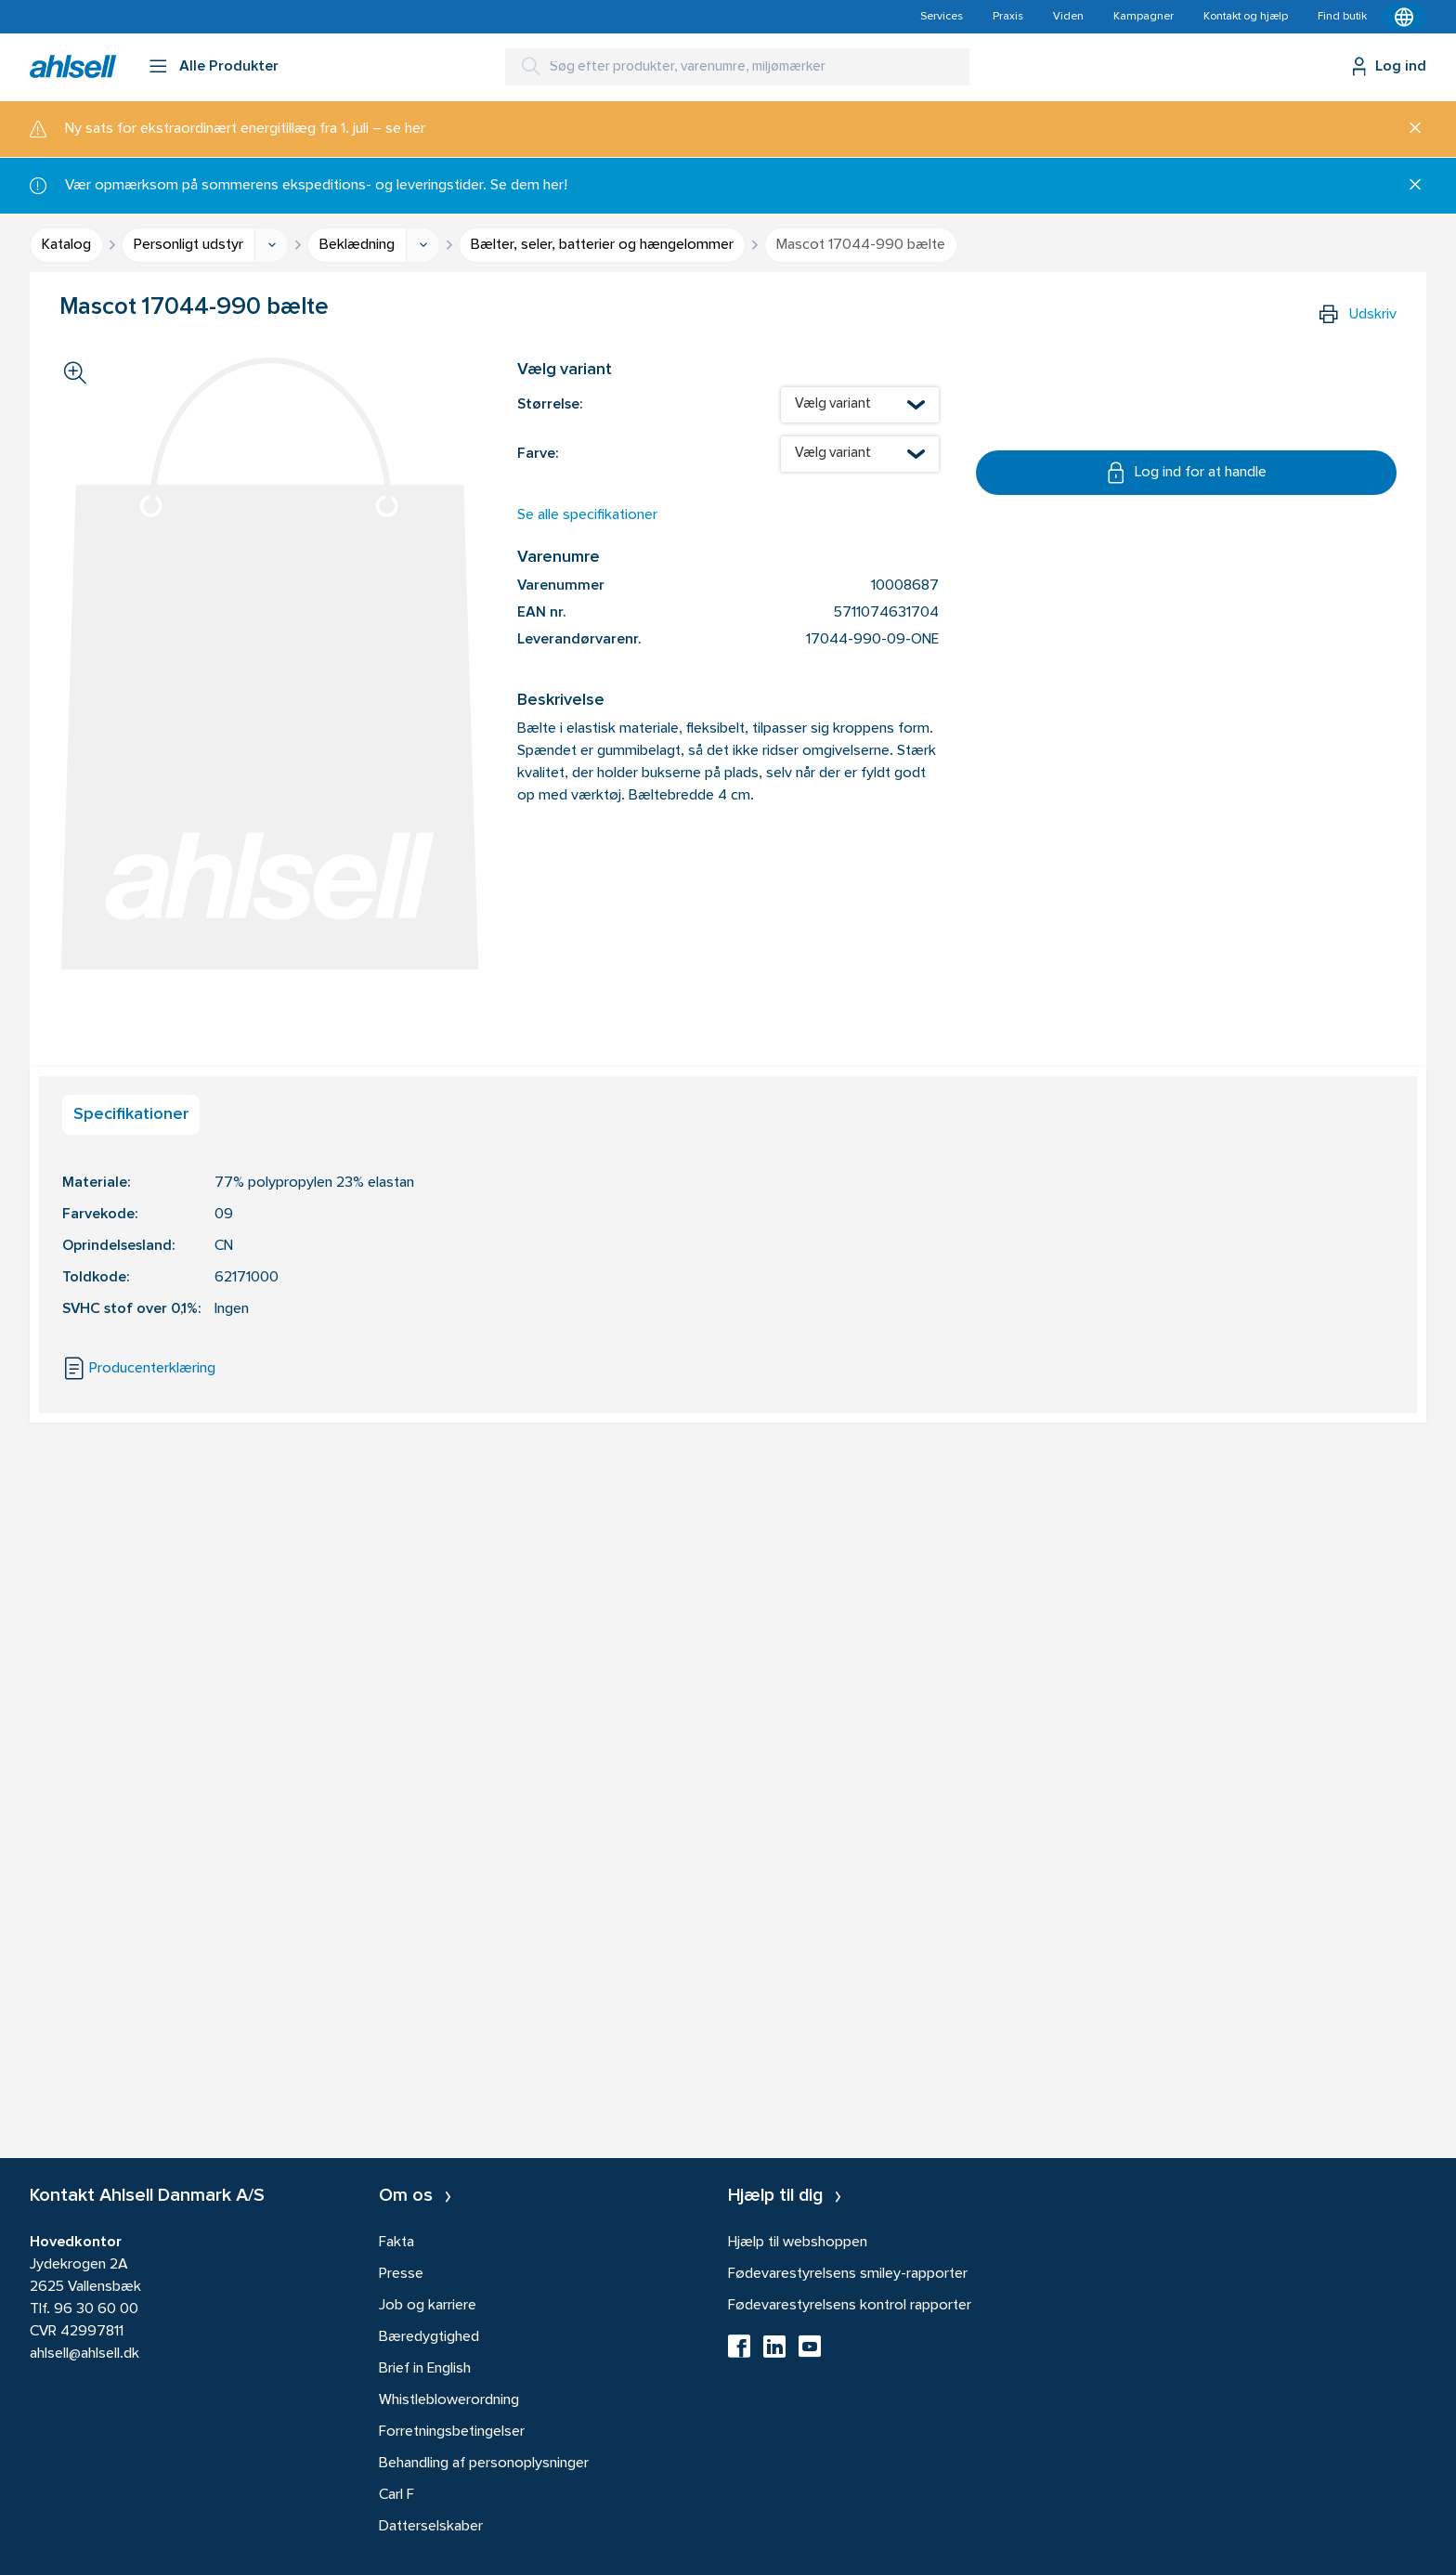 This screenshot has width=1456, height=2575. I want to click on Størrelse:, so click(549, 404).